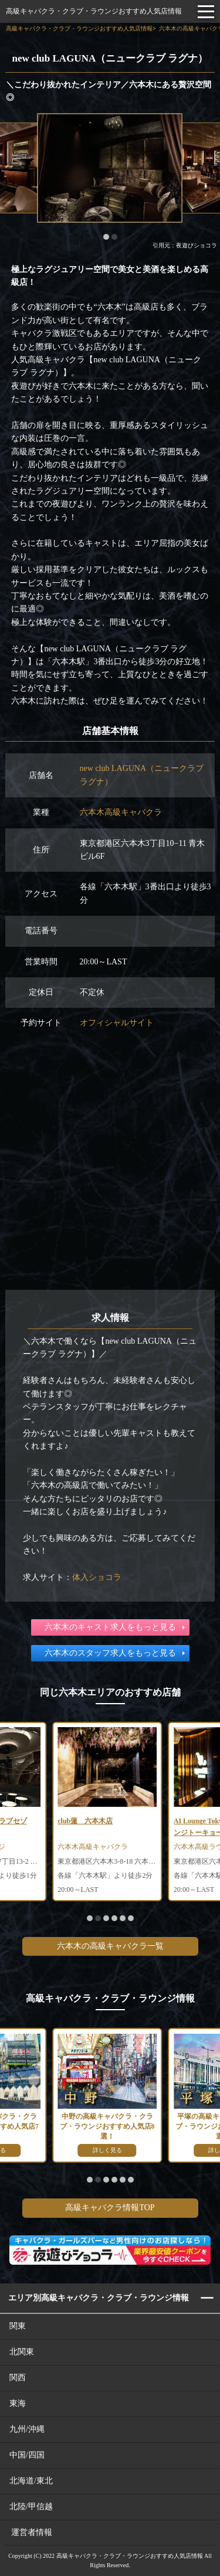  I want to click on 六本木高級キャバクラ, so click(121, 812).